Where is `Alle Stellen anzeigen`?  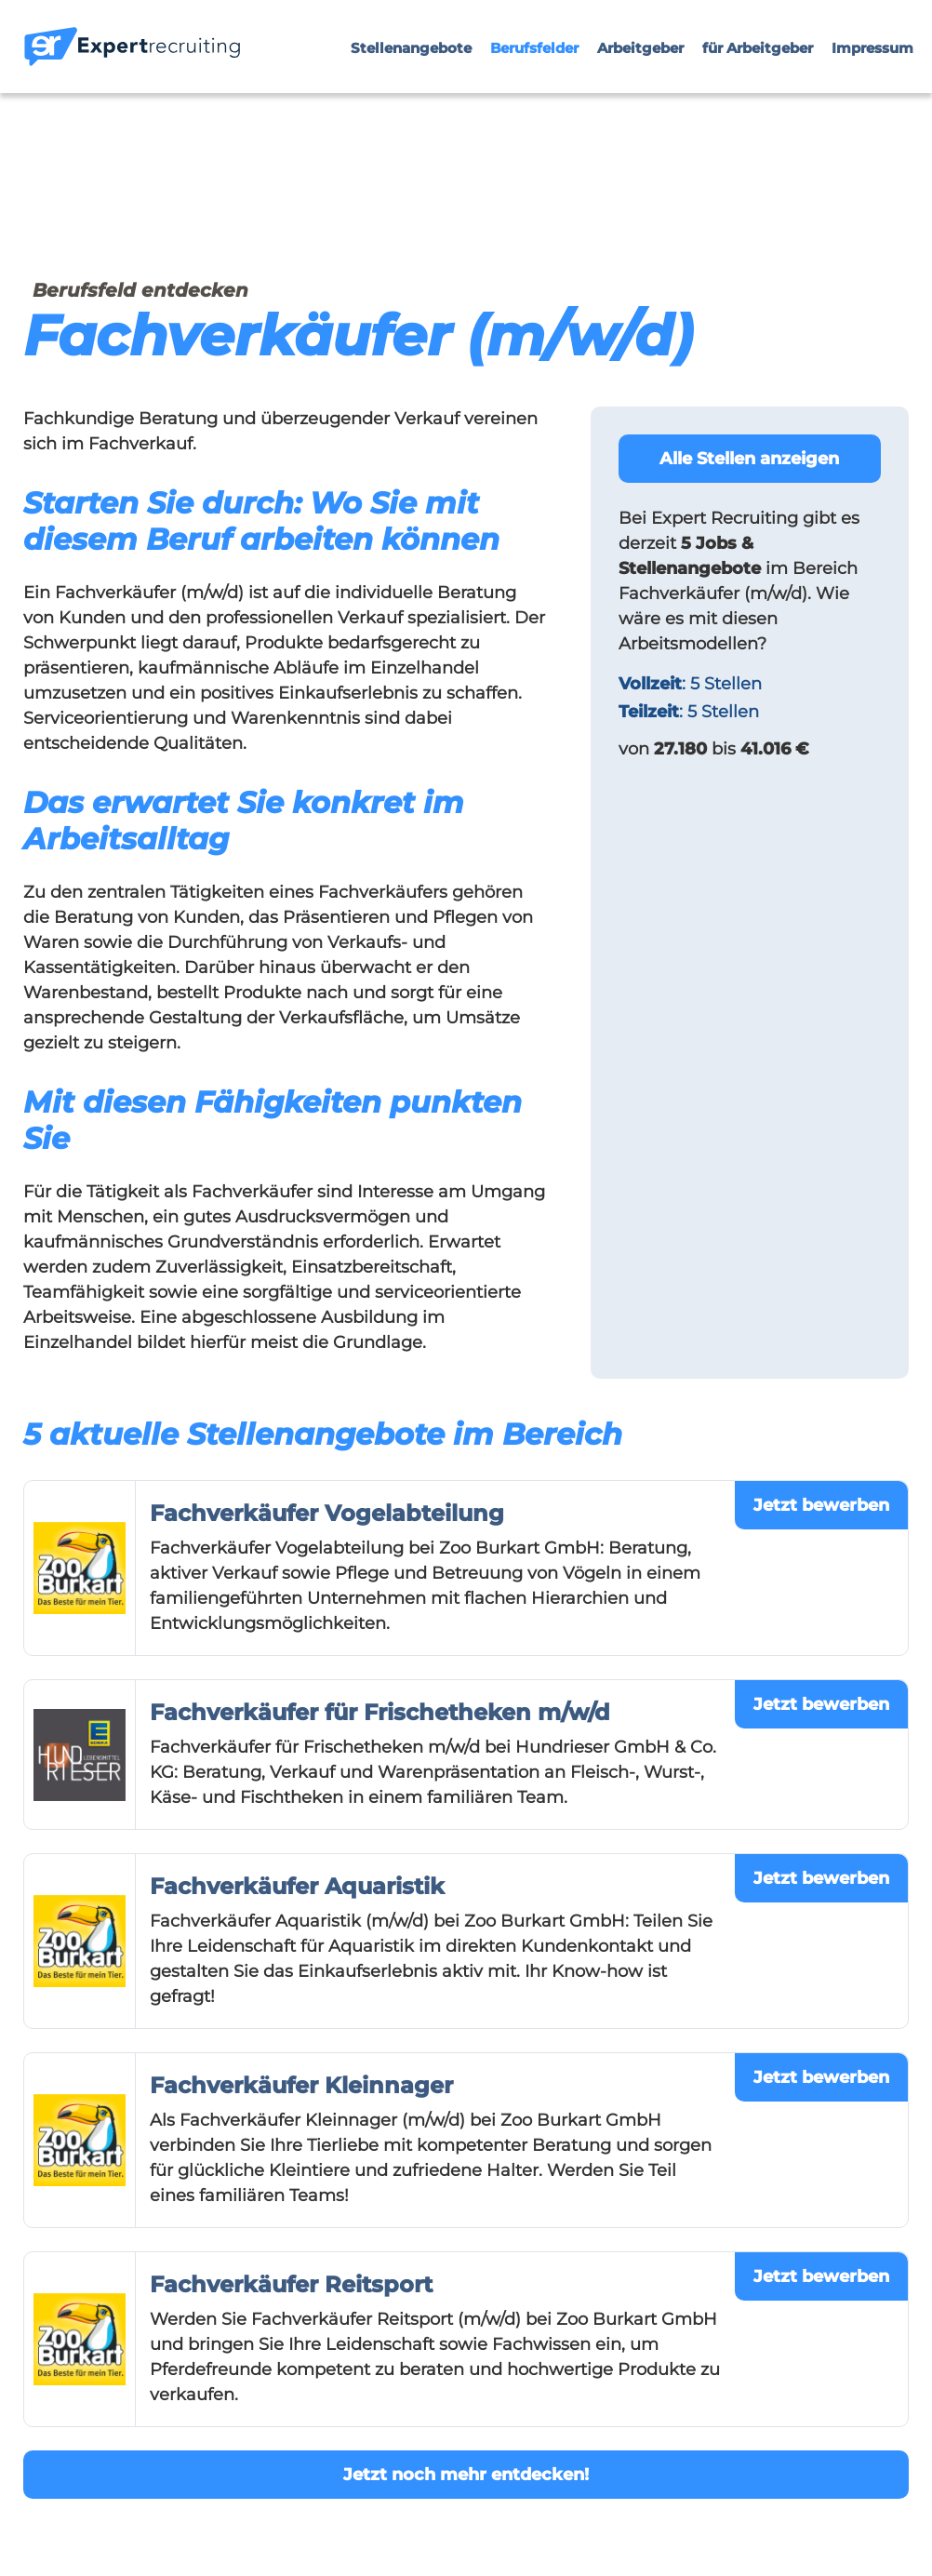
Alle Stellen anzeigen is located at coordinates (749, 458).